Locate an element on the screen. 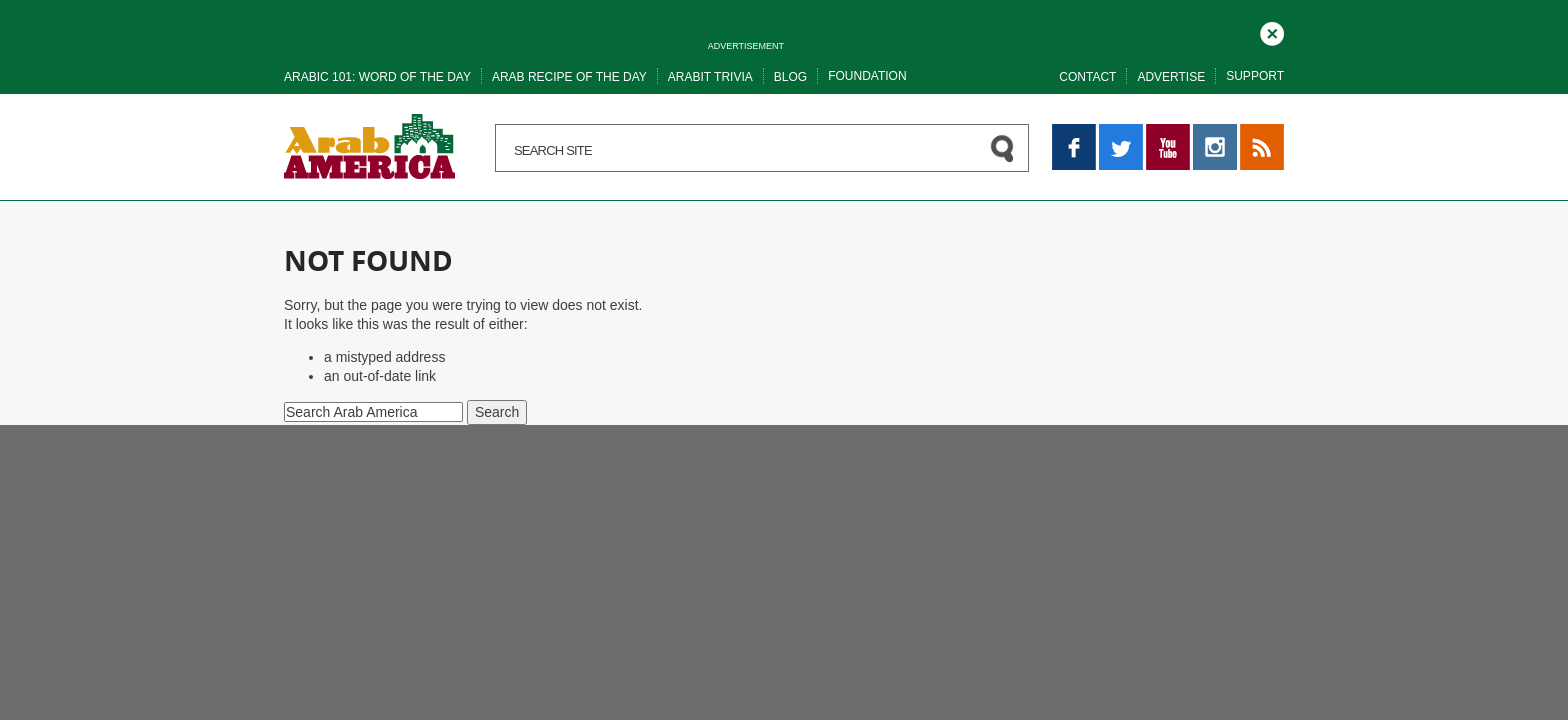 The width and height of the screenshot is (1568, 720). Instagram is located at coordinates (1215, 133).